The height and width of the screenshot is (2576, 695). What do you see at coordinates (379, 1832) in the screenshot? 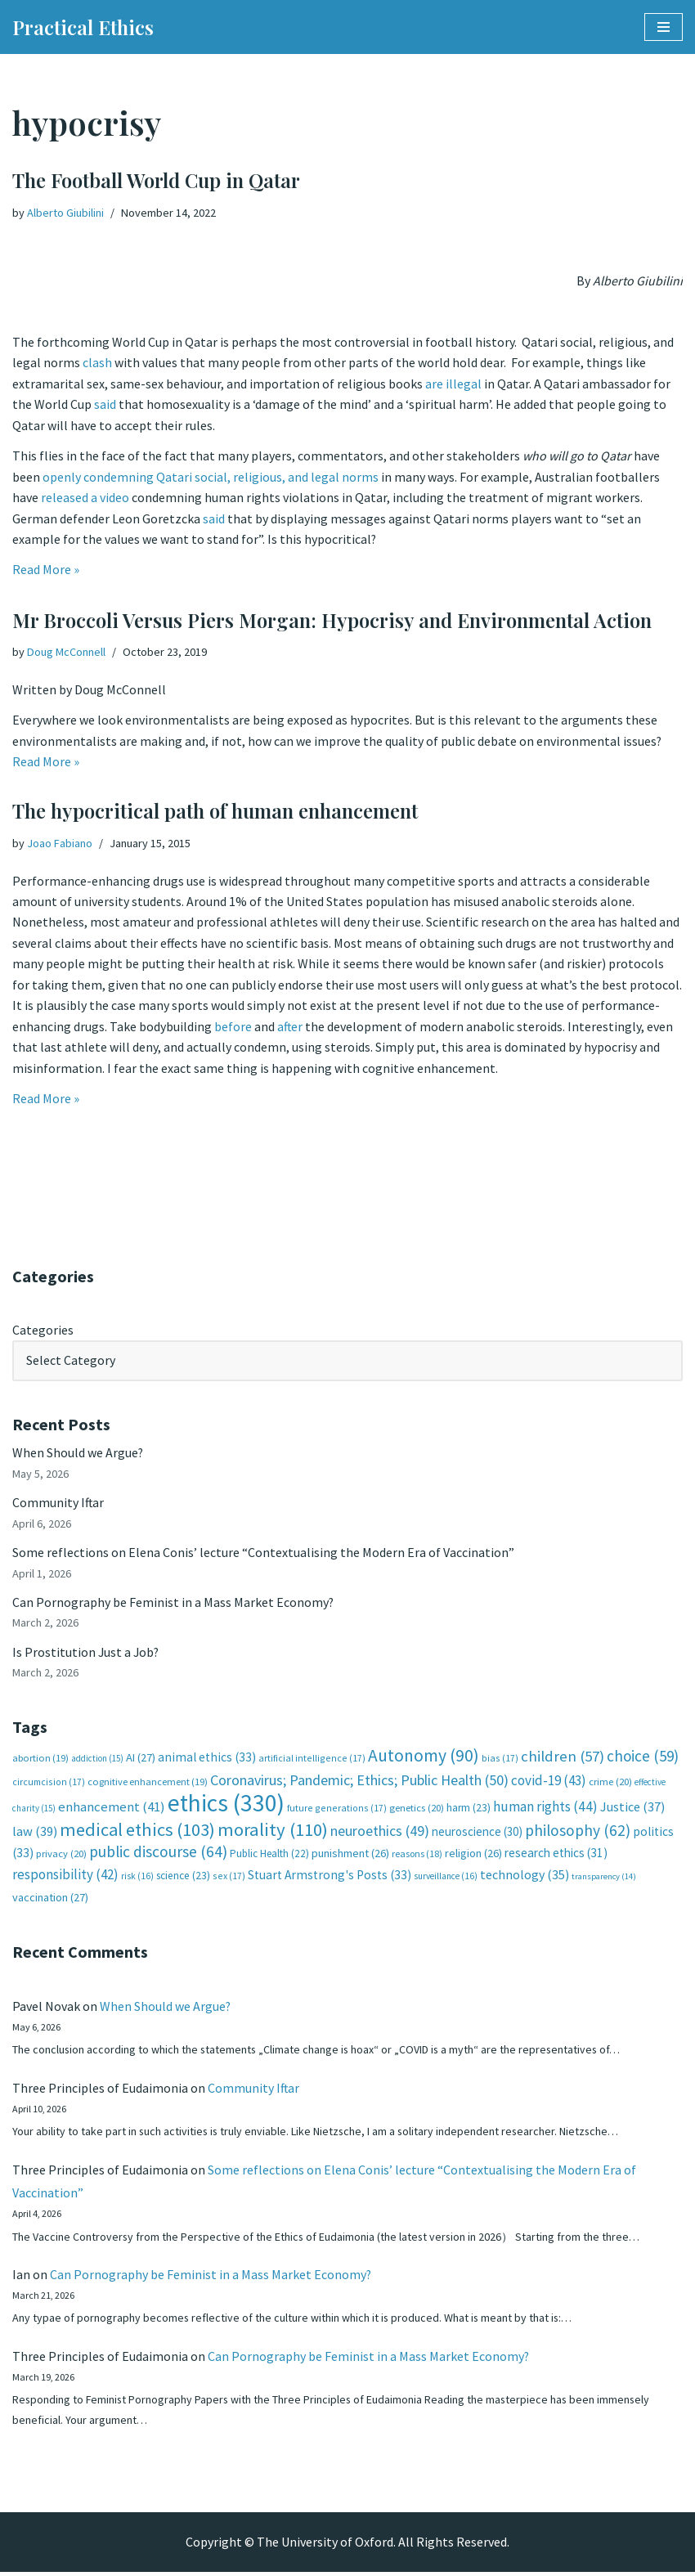
I see `neuroethics [neuroethics (49 items)]` at bounding box center [379, 1832].